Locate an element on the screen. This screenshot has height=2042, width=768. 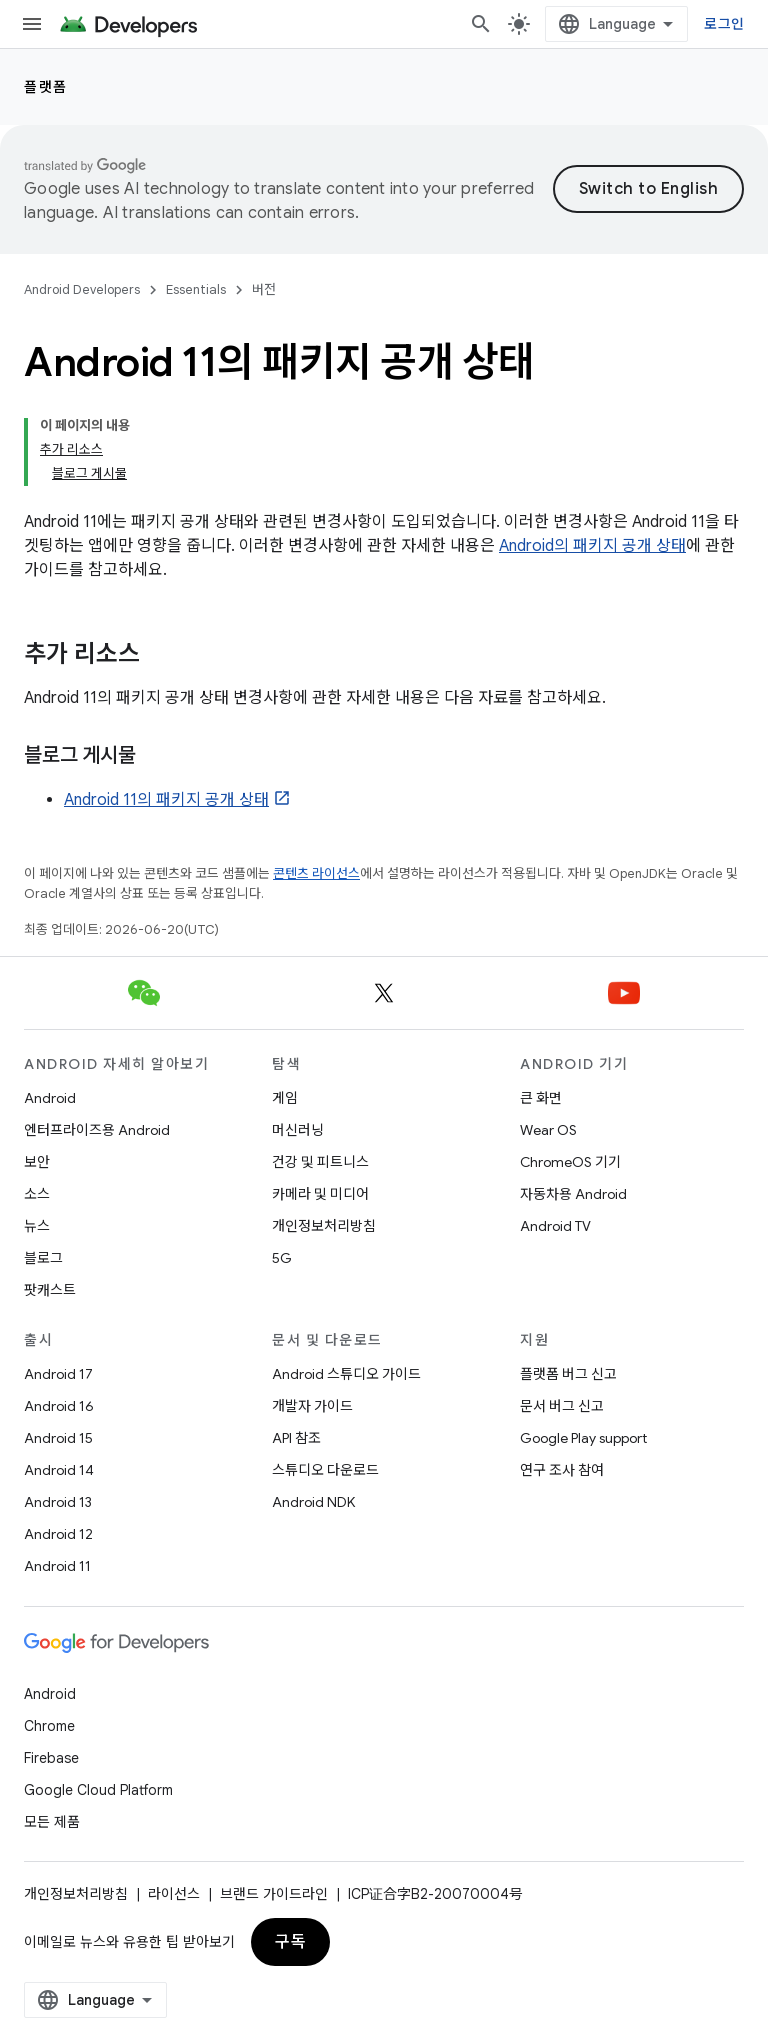
Android 11의 패키지 공개 상태 is located at coordinates (166, 800).